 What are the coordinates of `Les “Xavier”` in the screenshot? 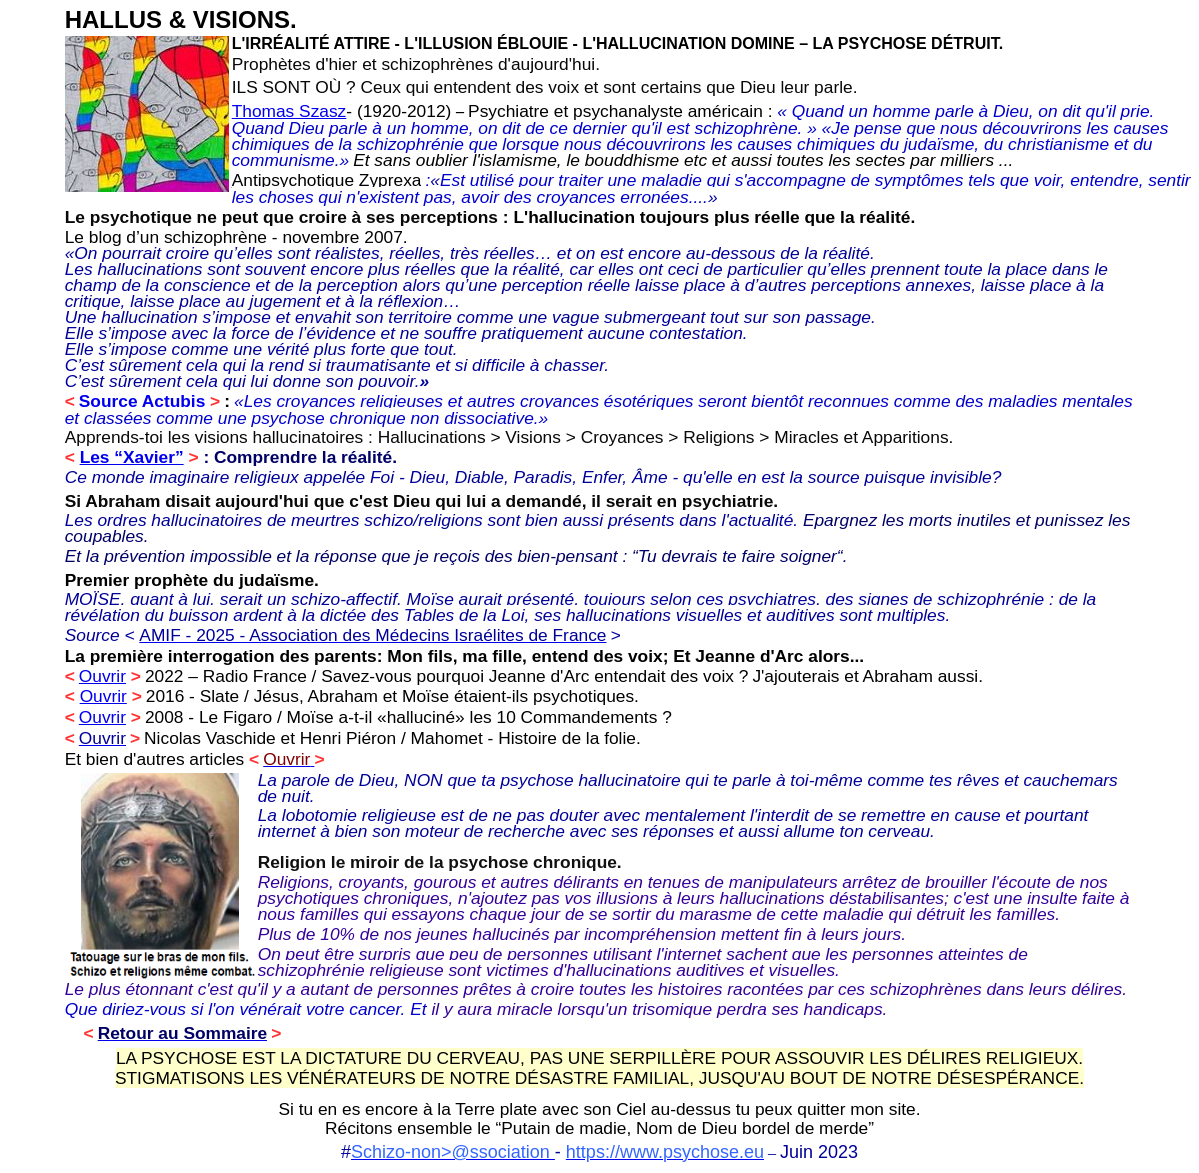 It's located at (132, 457).